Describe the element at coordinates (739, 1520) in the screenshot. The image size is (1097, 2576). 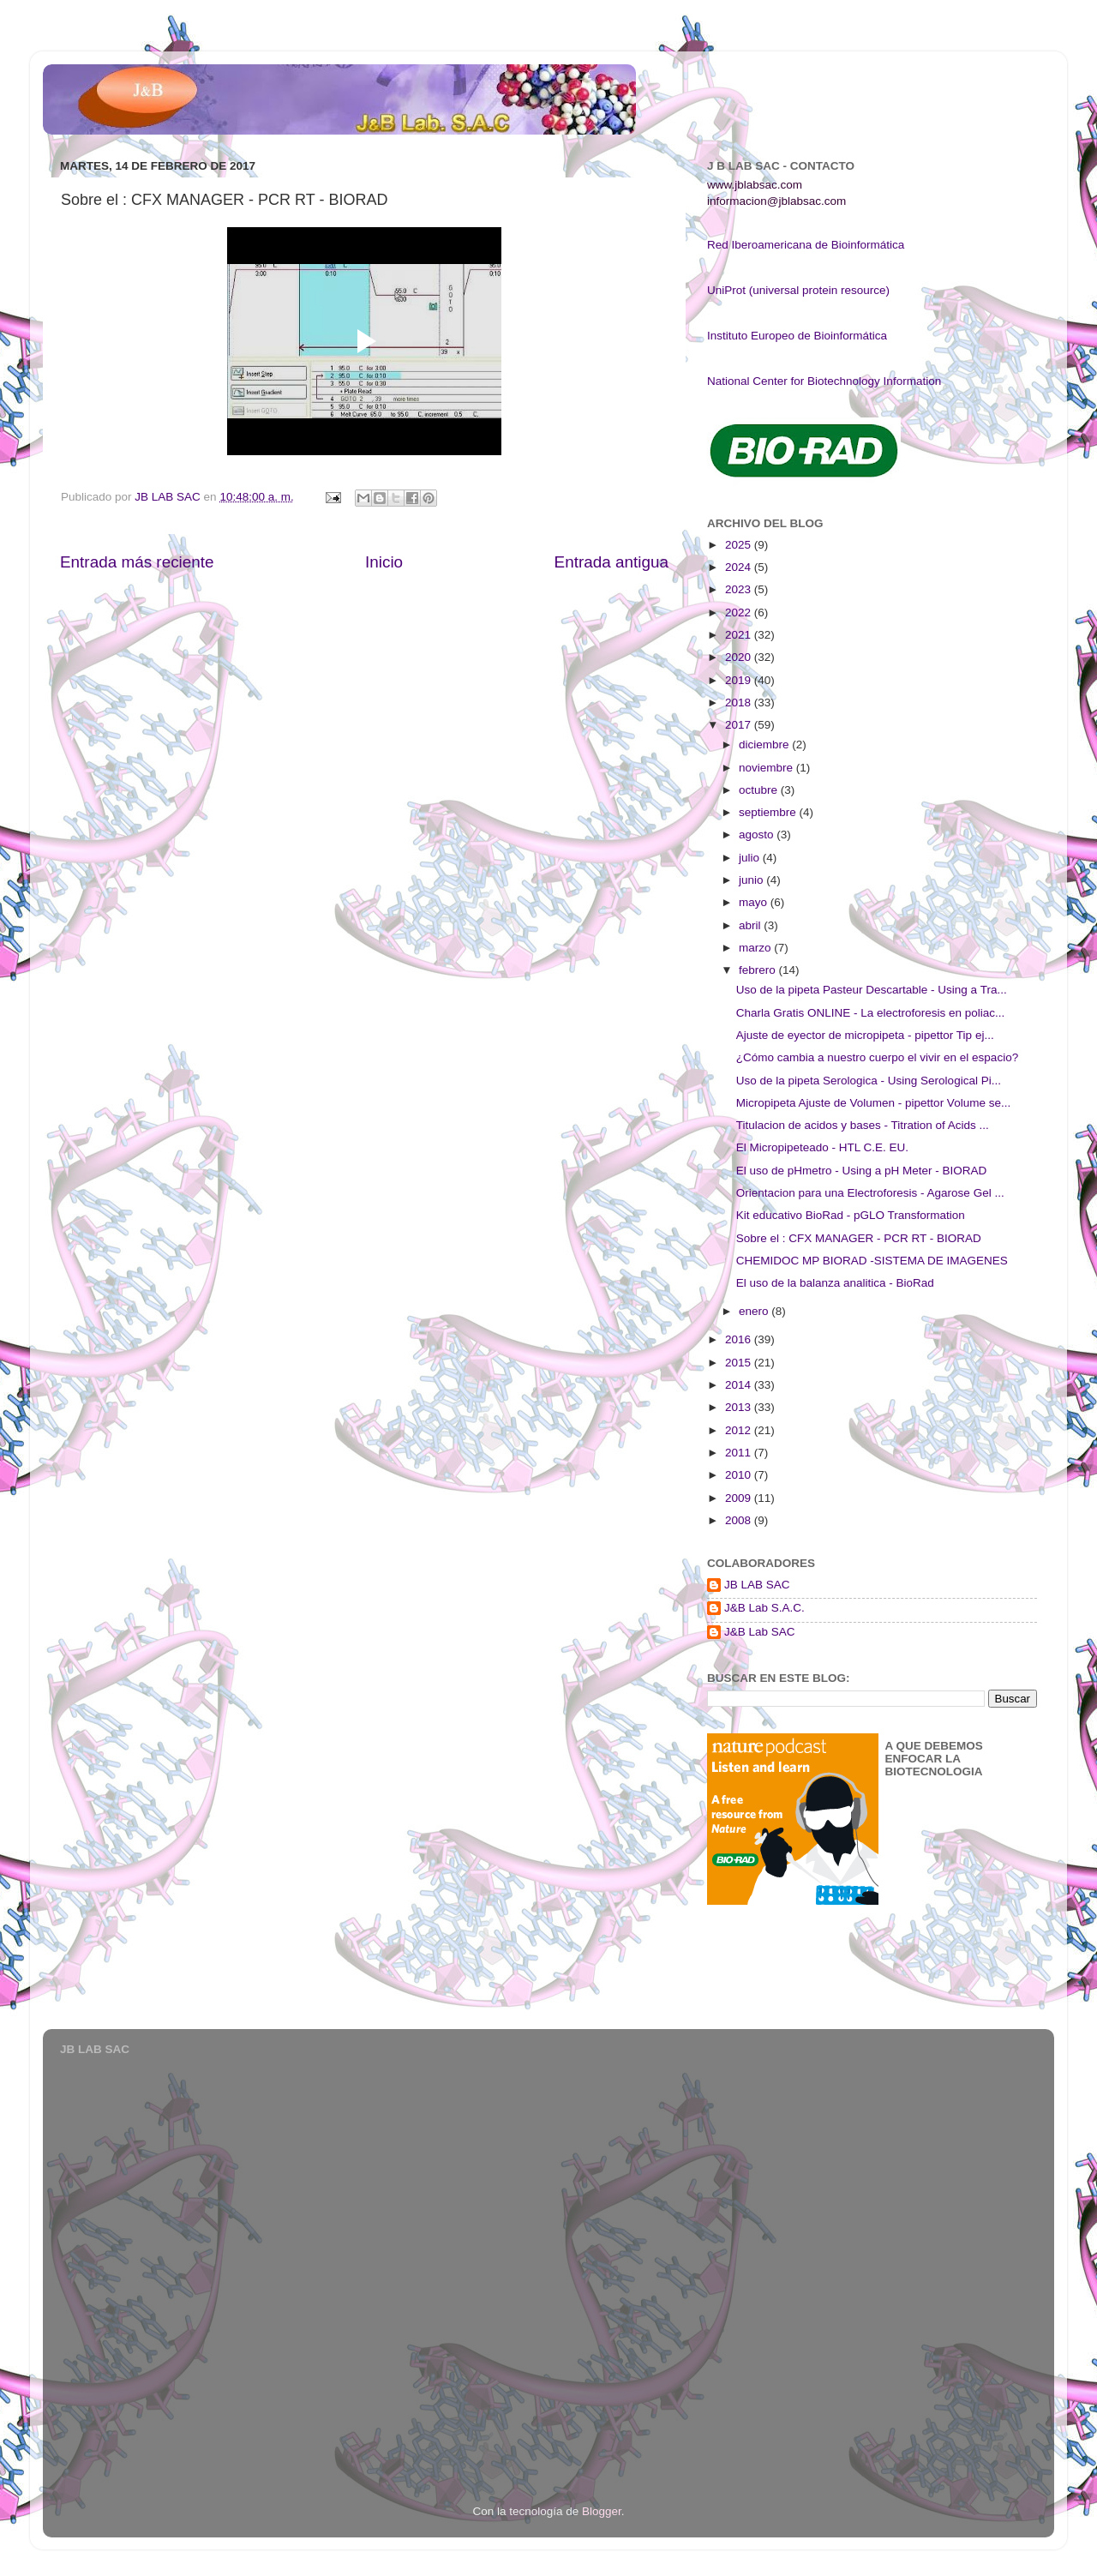
I see `2008` at that location.